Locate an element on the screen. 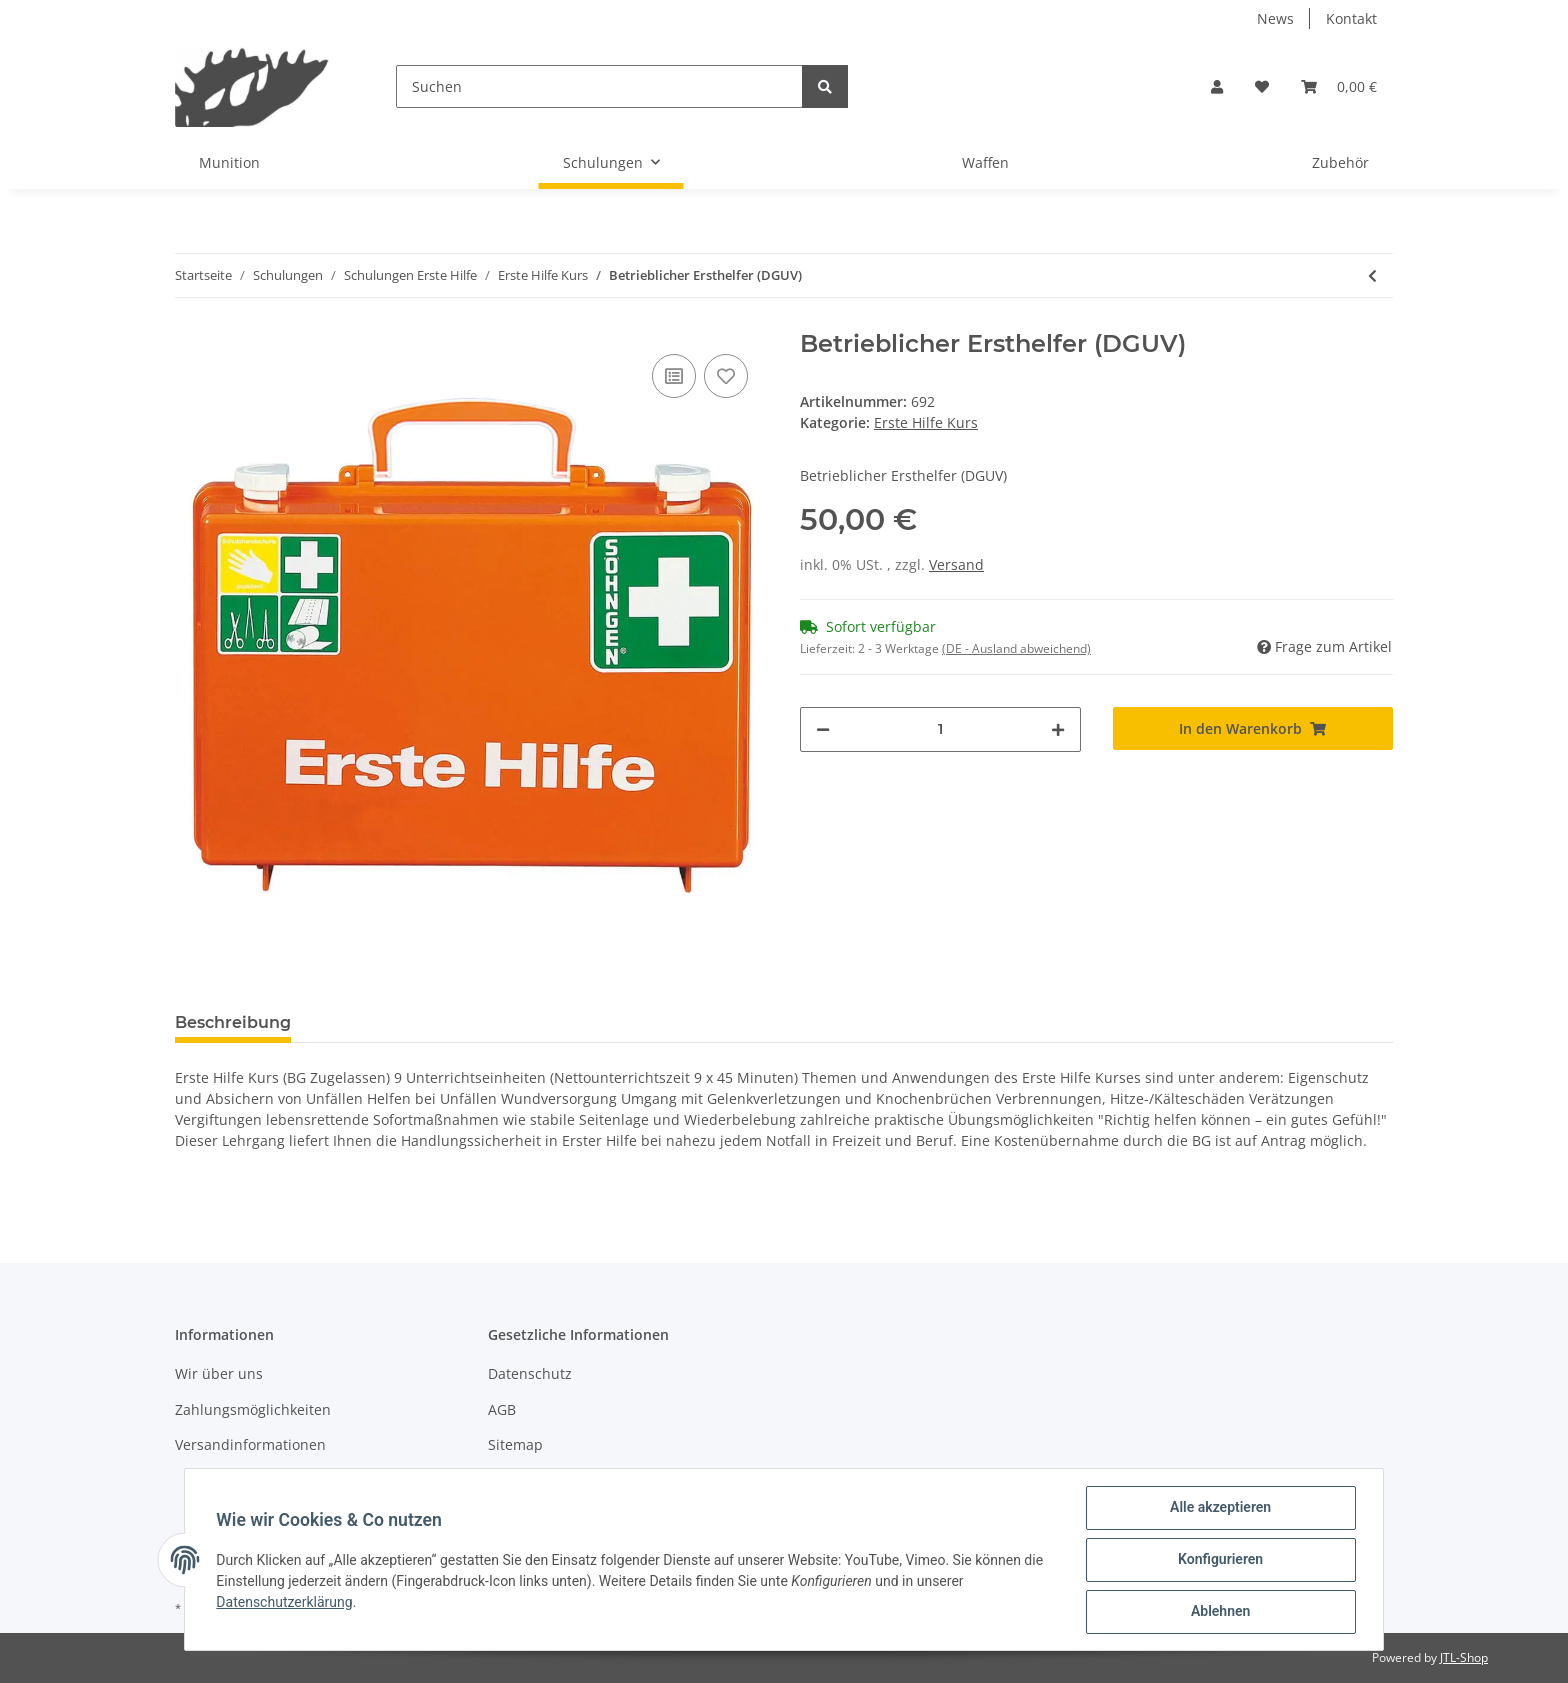  [button] is located at coordinates (1217, 86).